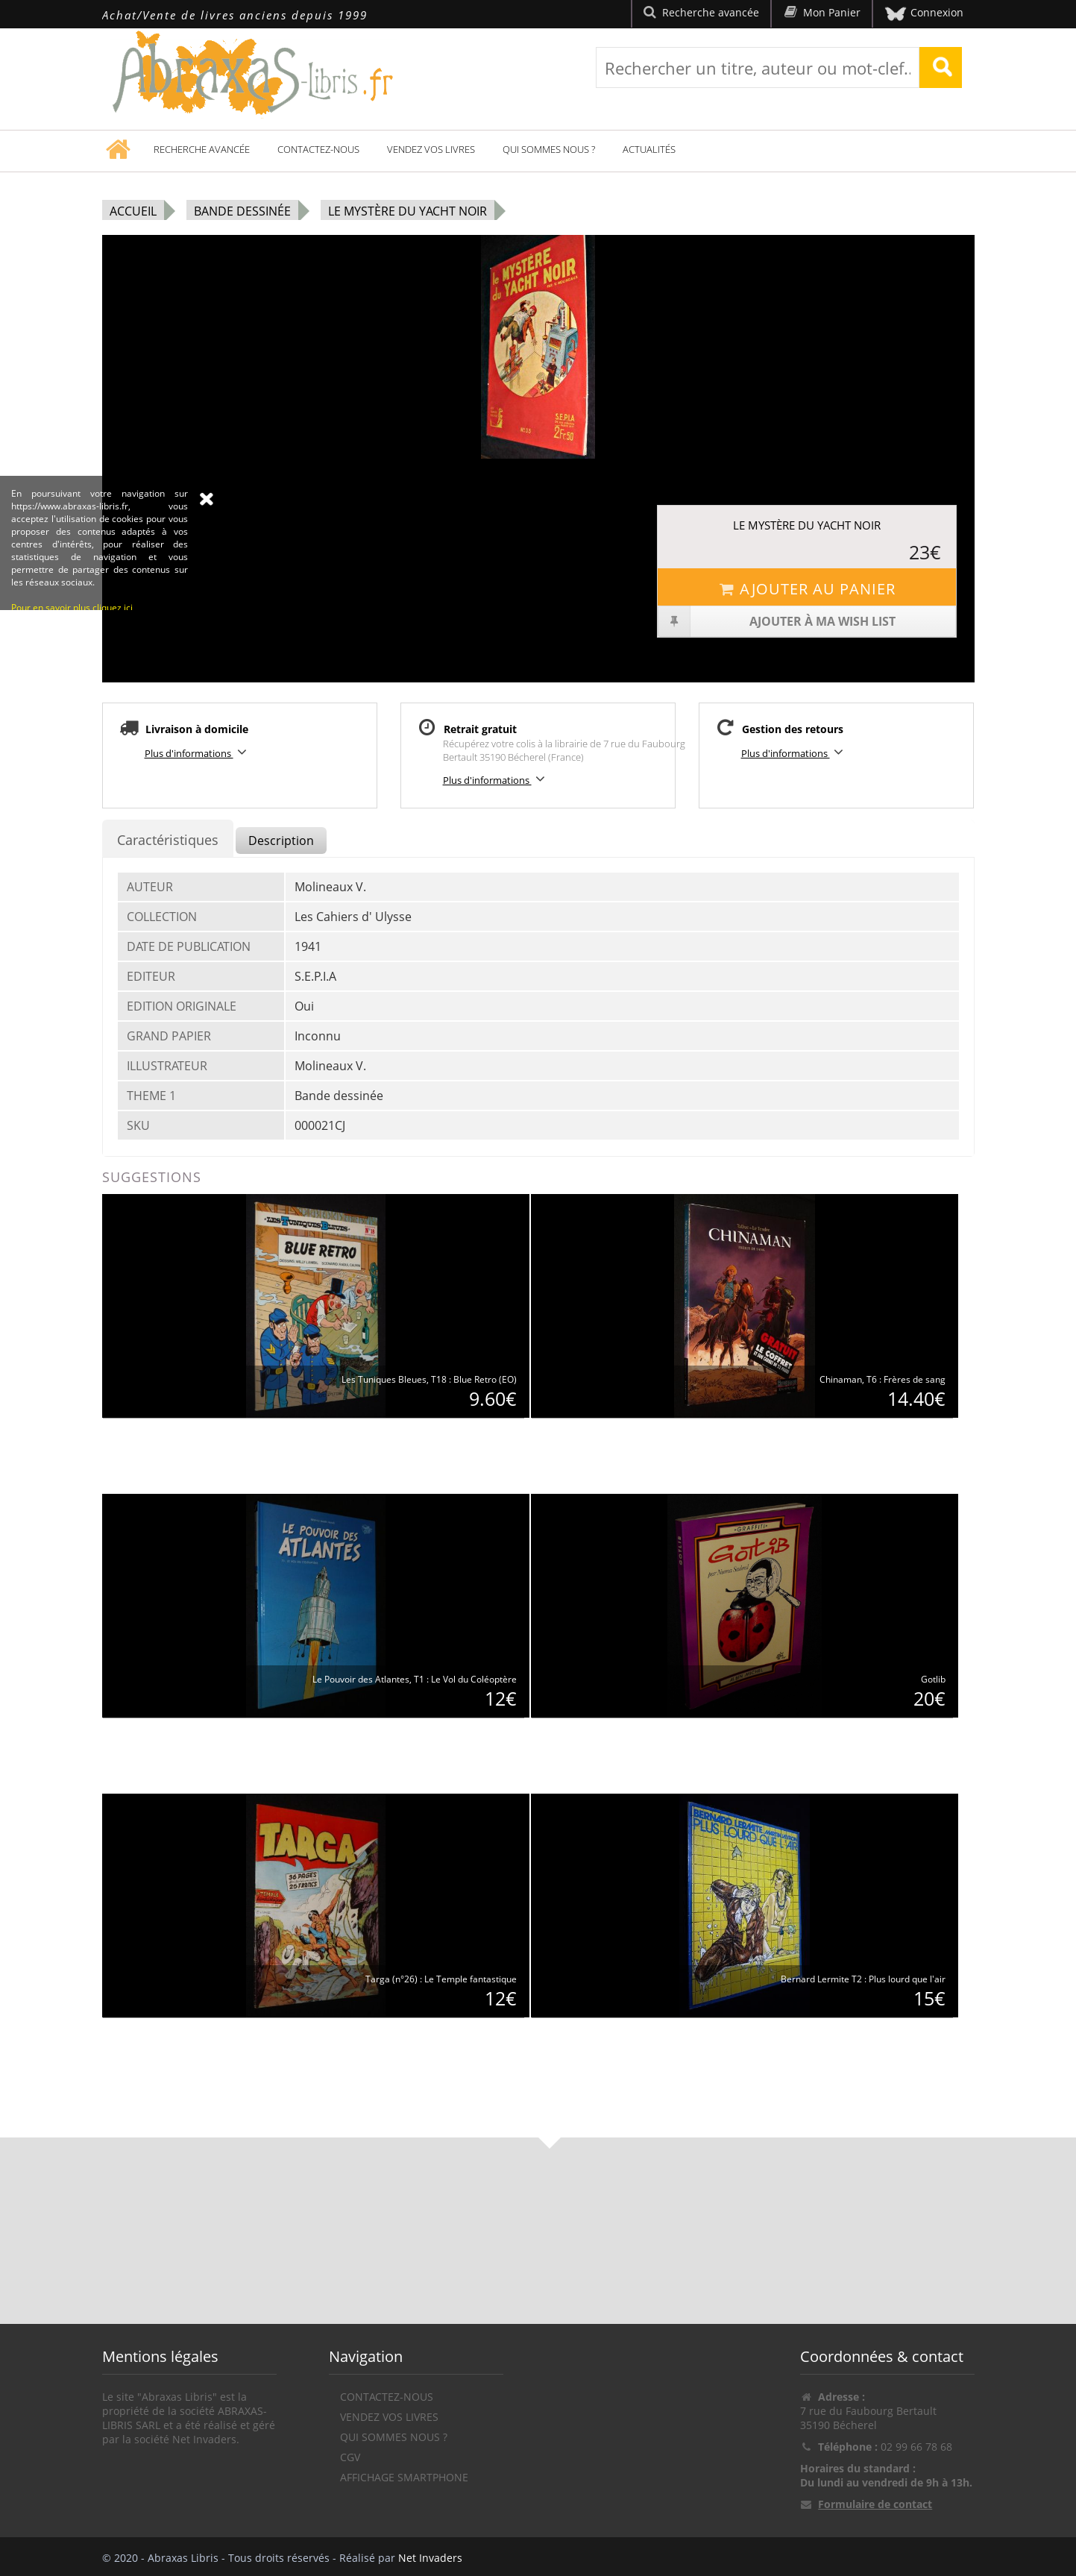 This screenshot has height=2576, width=1076. Describe the element at coordinates (429, 1379) in the screenshot. I see `Les Tuniques Bleues, T18 : Blue Retro (EO)` at that location.